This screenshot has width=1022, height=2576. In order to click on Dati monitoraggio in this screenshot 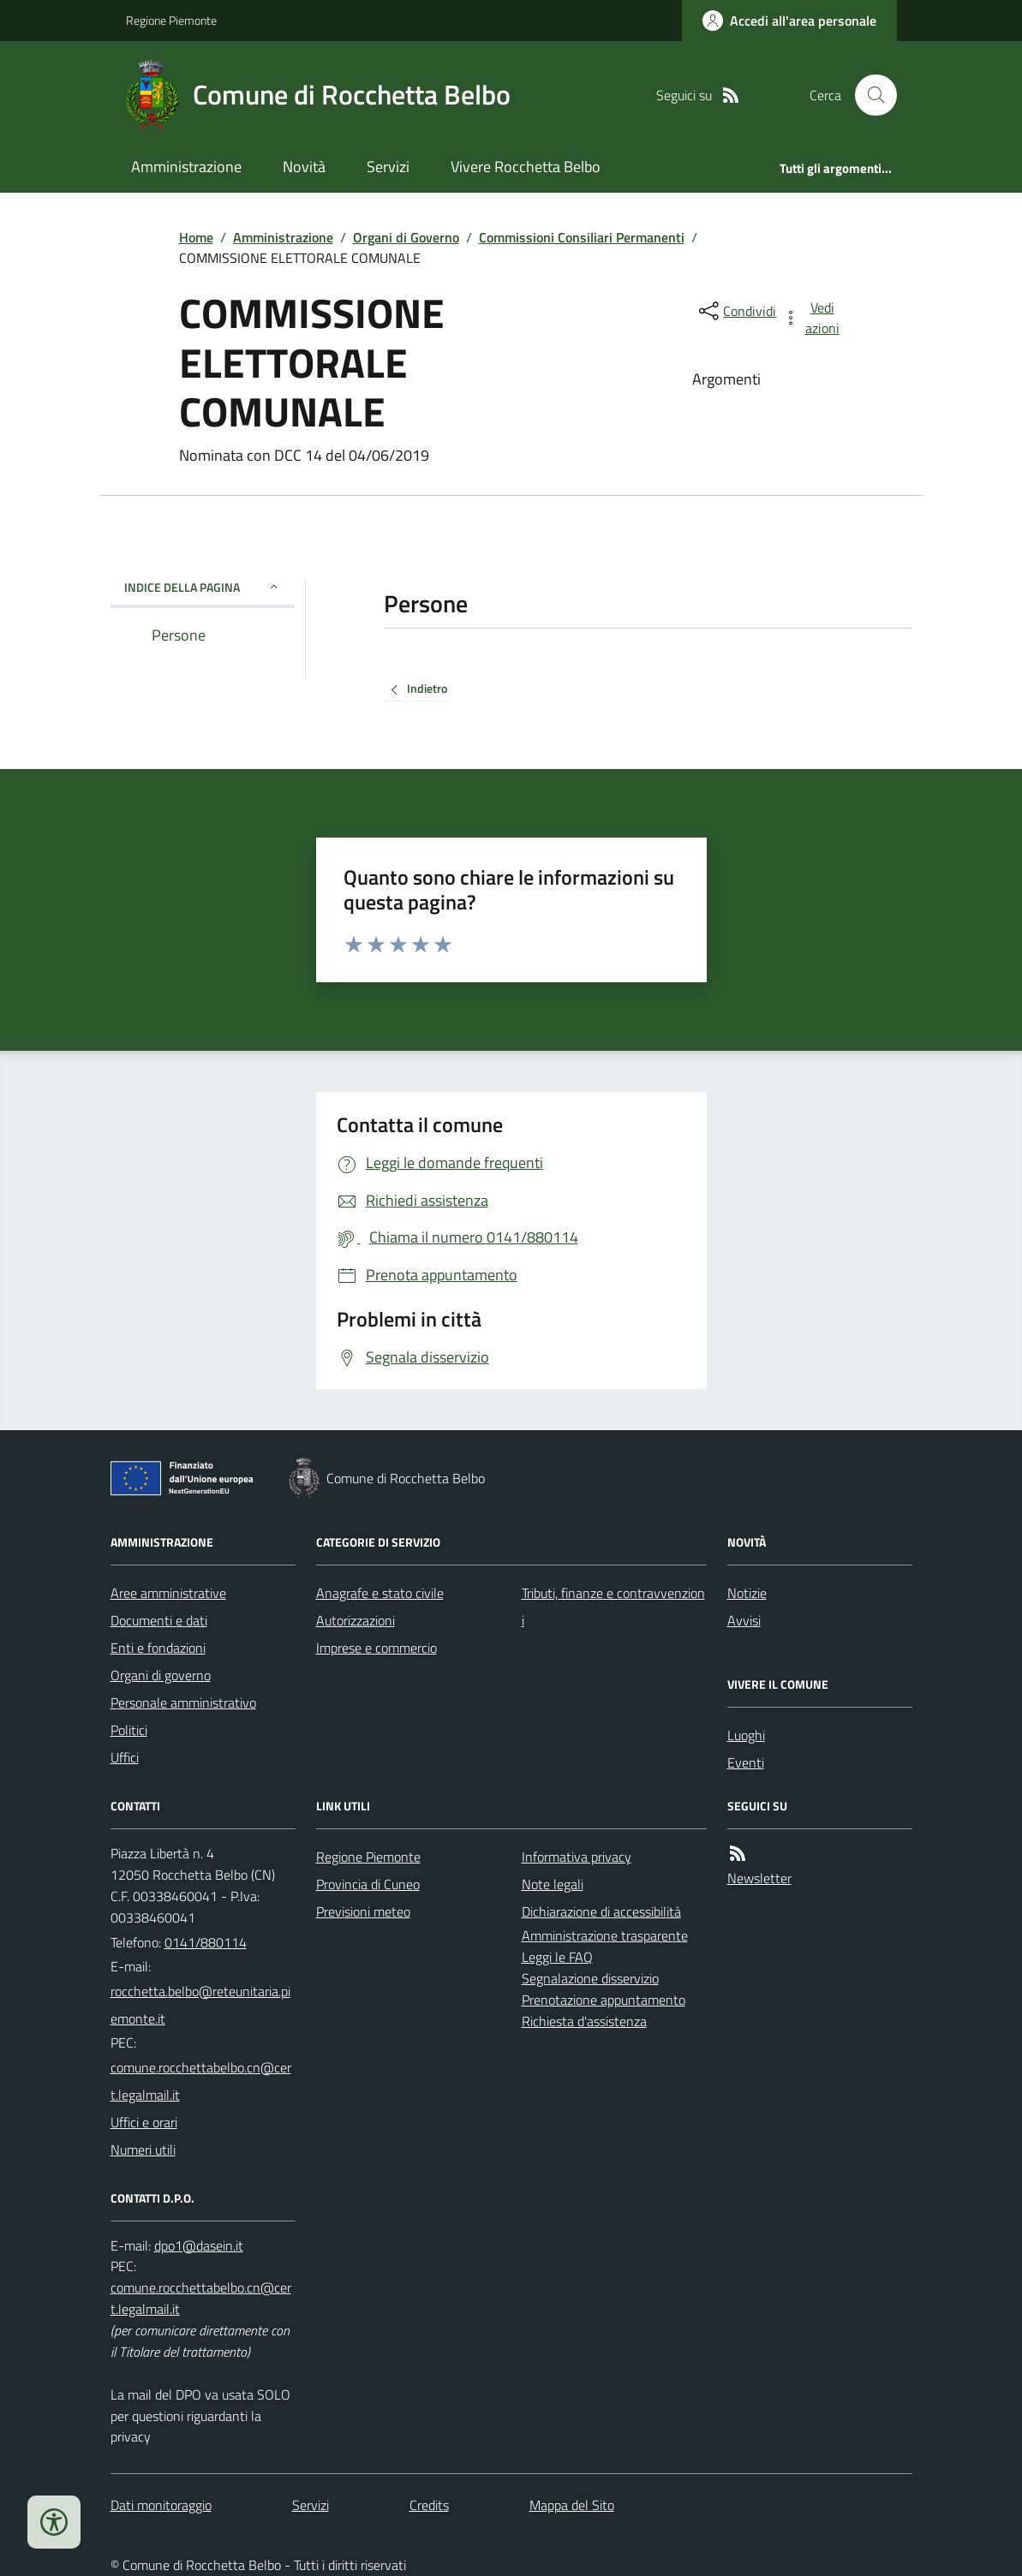, I will do `click(161, 2505)`.